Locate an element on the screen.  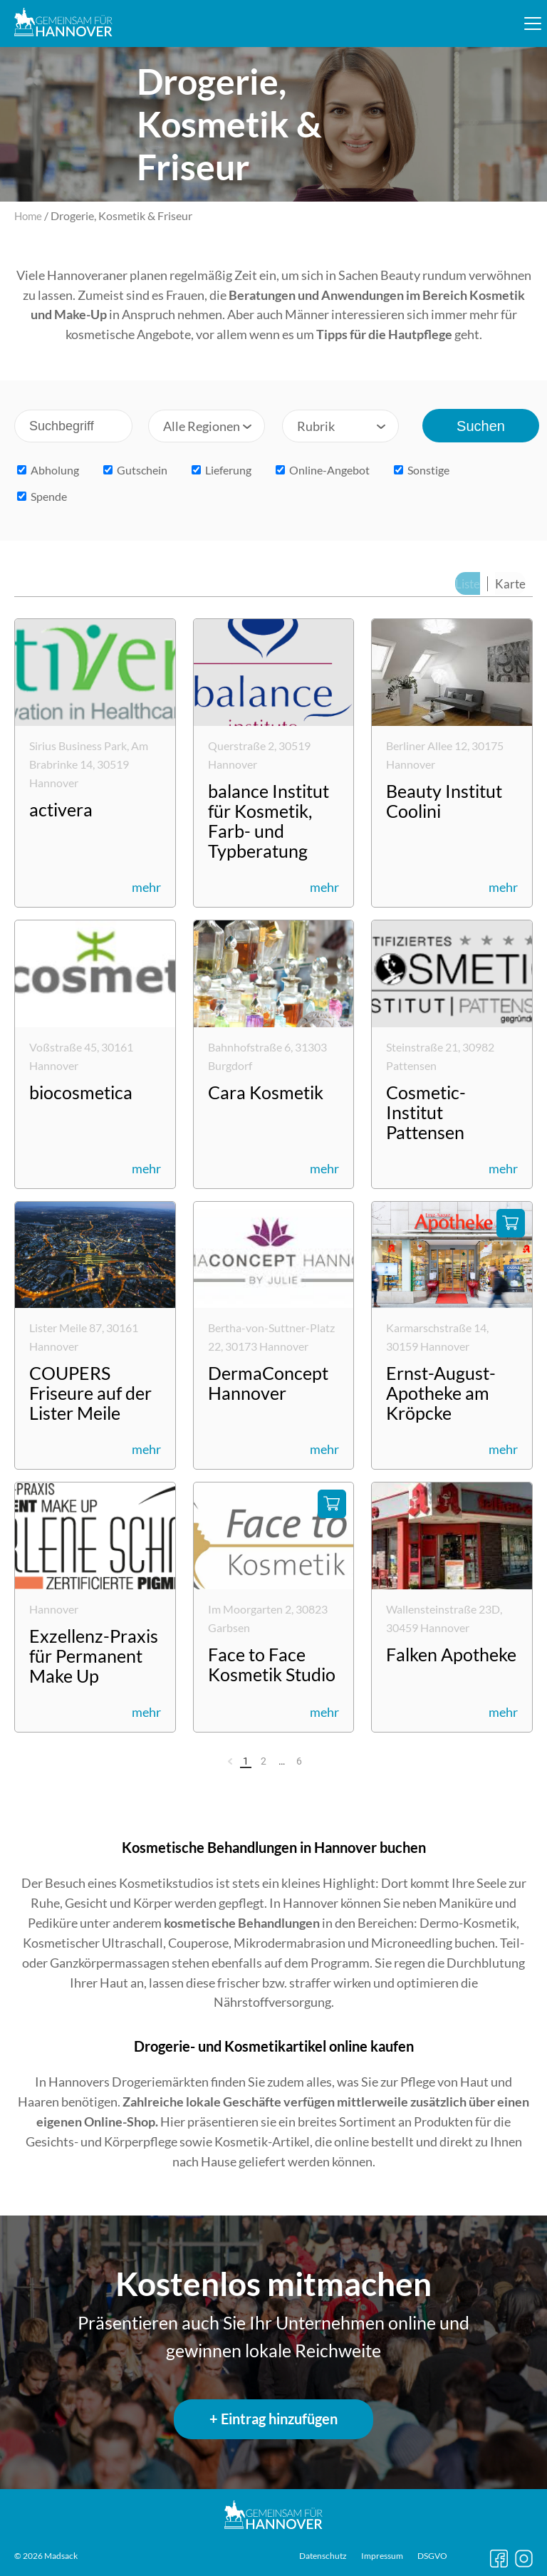
DSGVO is located at coordinates (432, 2556).